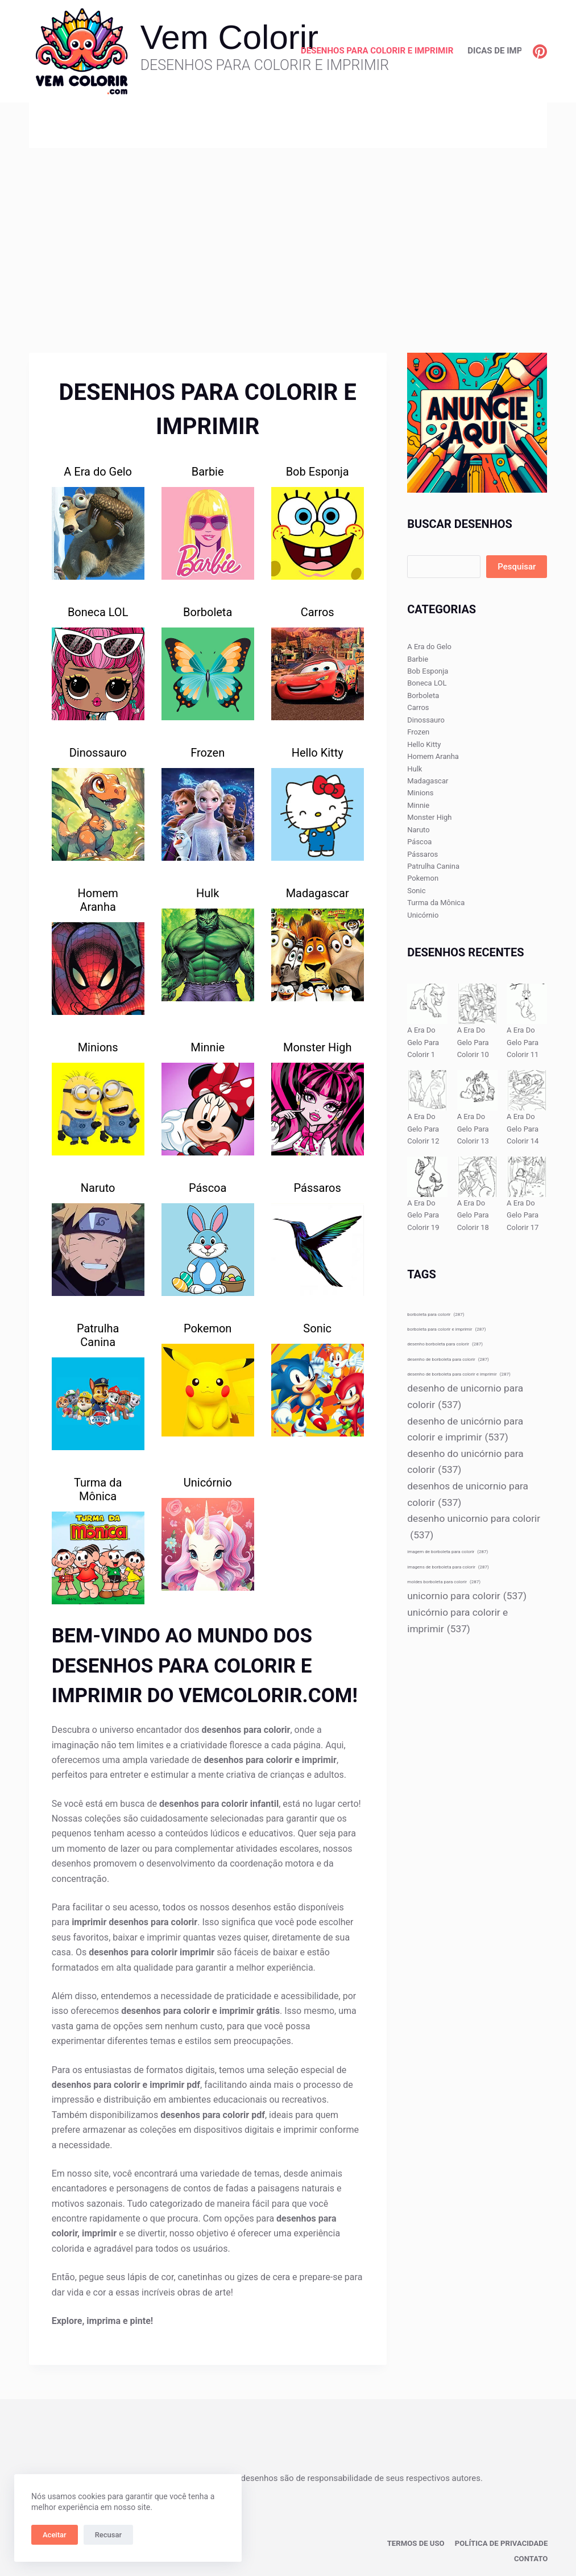 The width and height of the screenshot is (576, 2576). What do you see at coordinates (477, 1004) in the screenshot?
I see `[A Era Do Gelo Para Colorir 10]` at bounding box center [477, 1004].